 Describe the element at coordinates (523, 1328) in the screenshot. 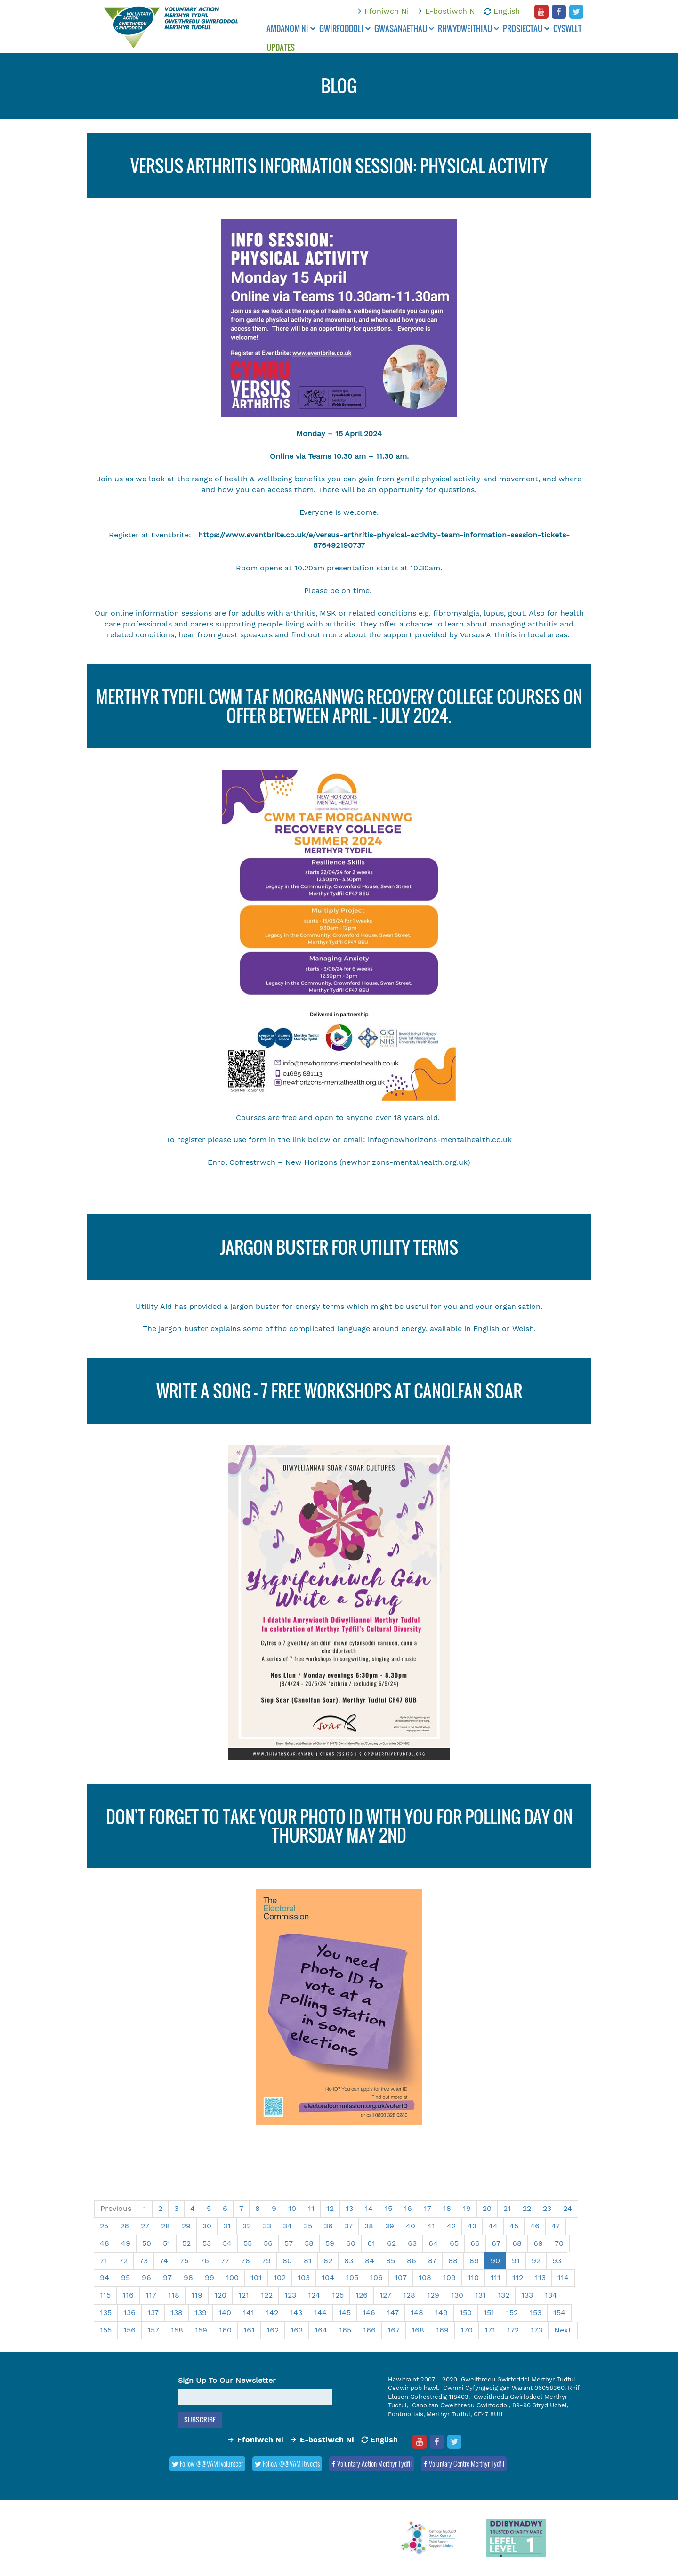

I see `Welsh` at that location.